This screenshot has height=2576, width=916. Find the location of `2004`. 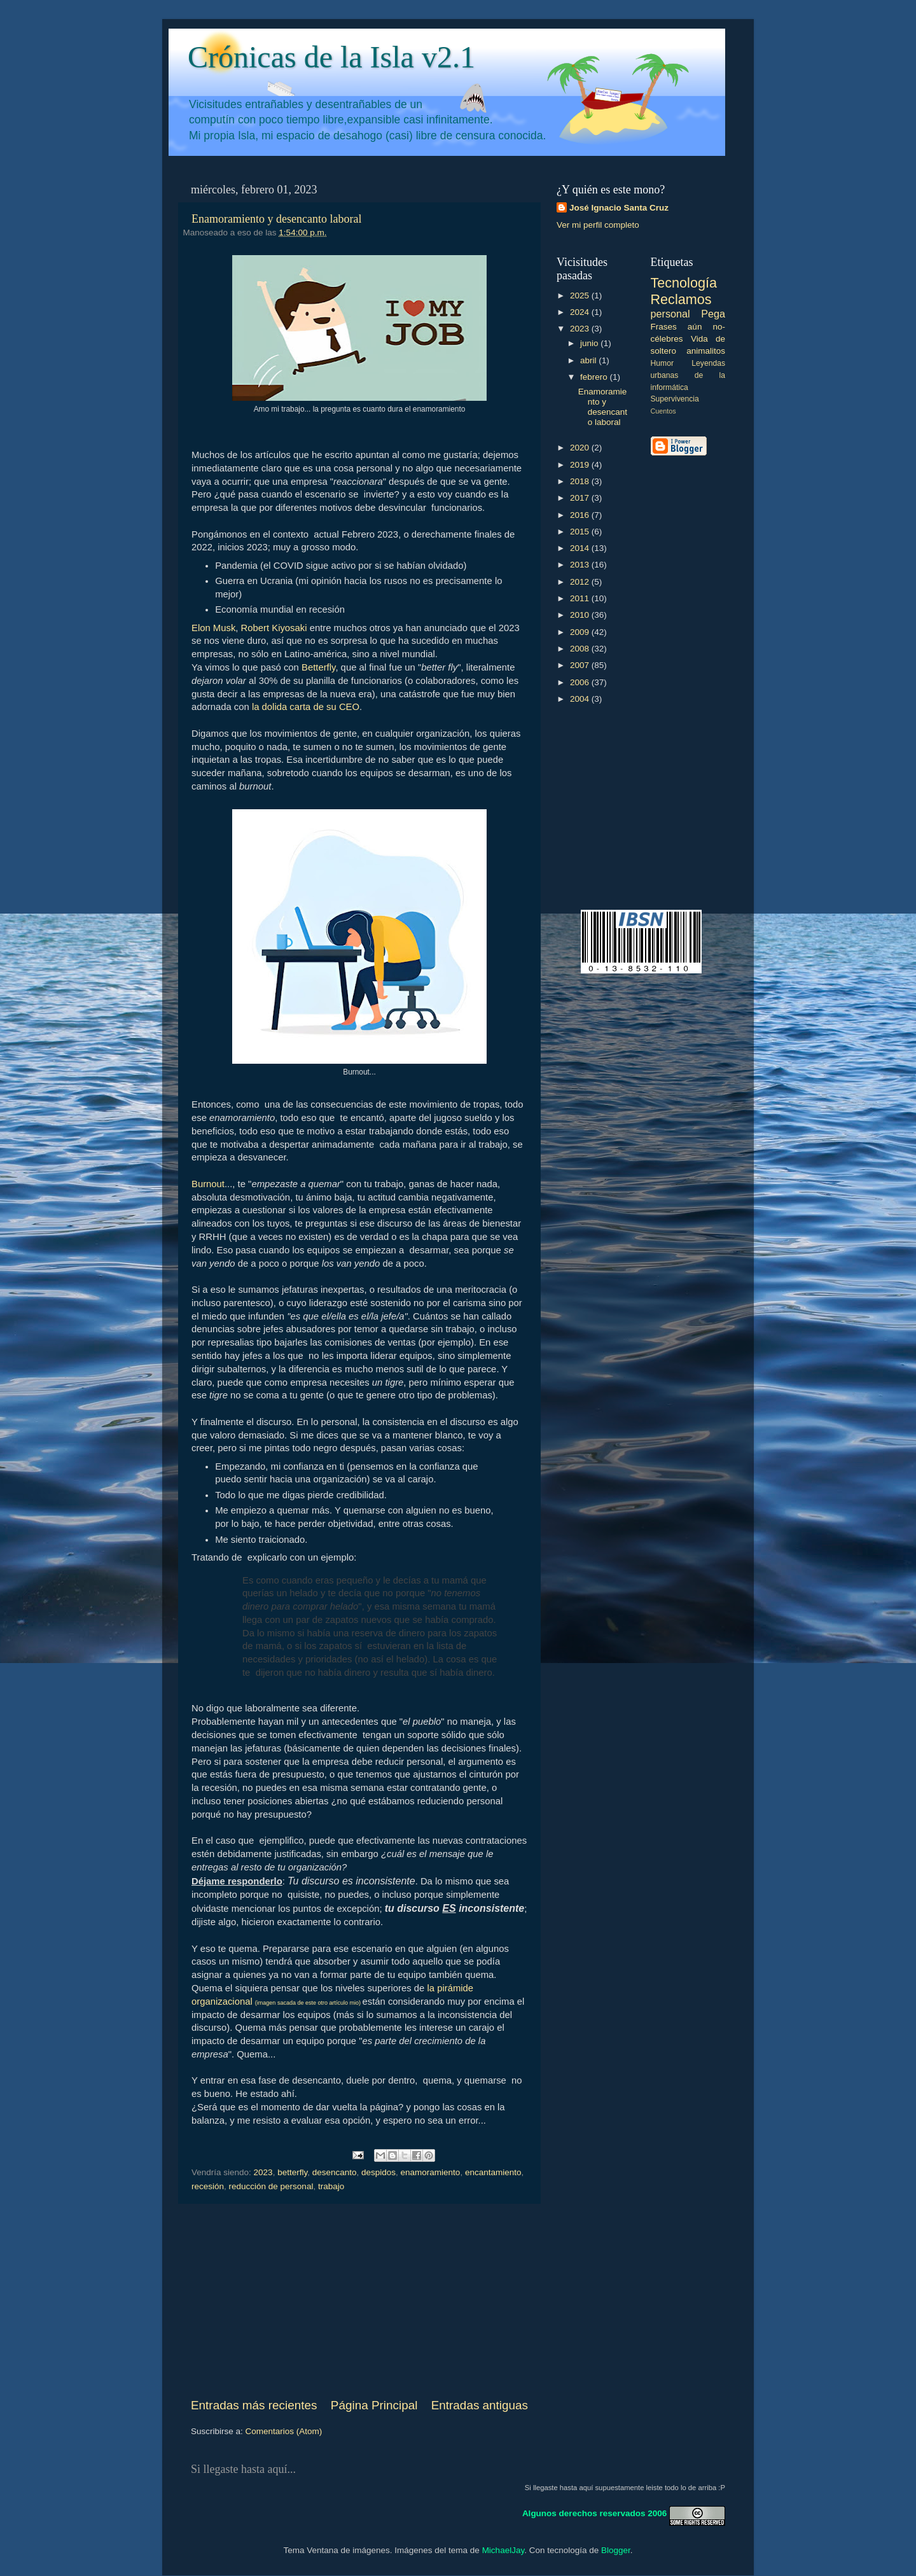

2004 is located at coordinates (581, 699).